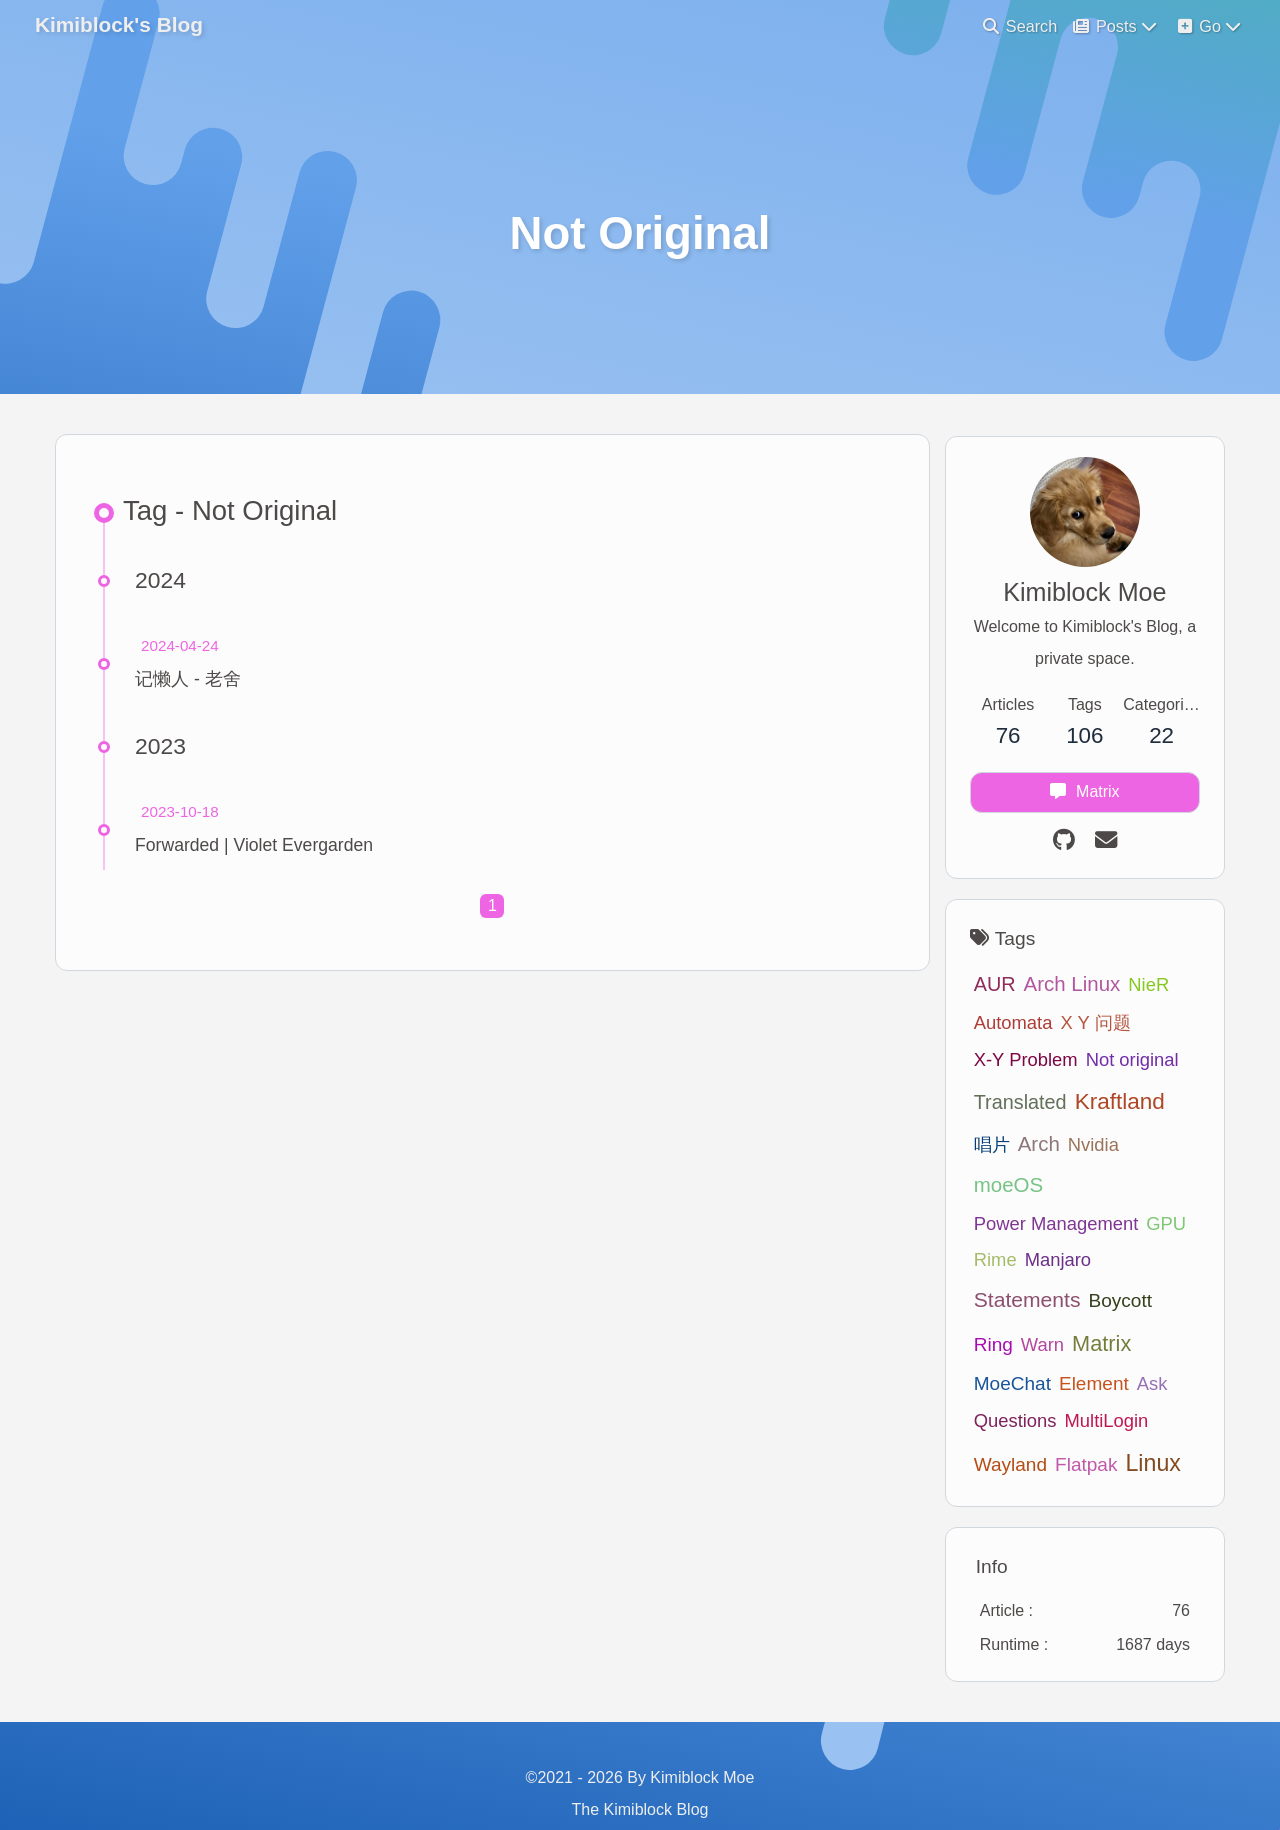 The width and height of the screenshot is (1280, 1830). Describe the element at coordinates (1111, 1104) in the screenshot. I see `Kraftland` at that location.